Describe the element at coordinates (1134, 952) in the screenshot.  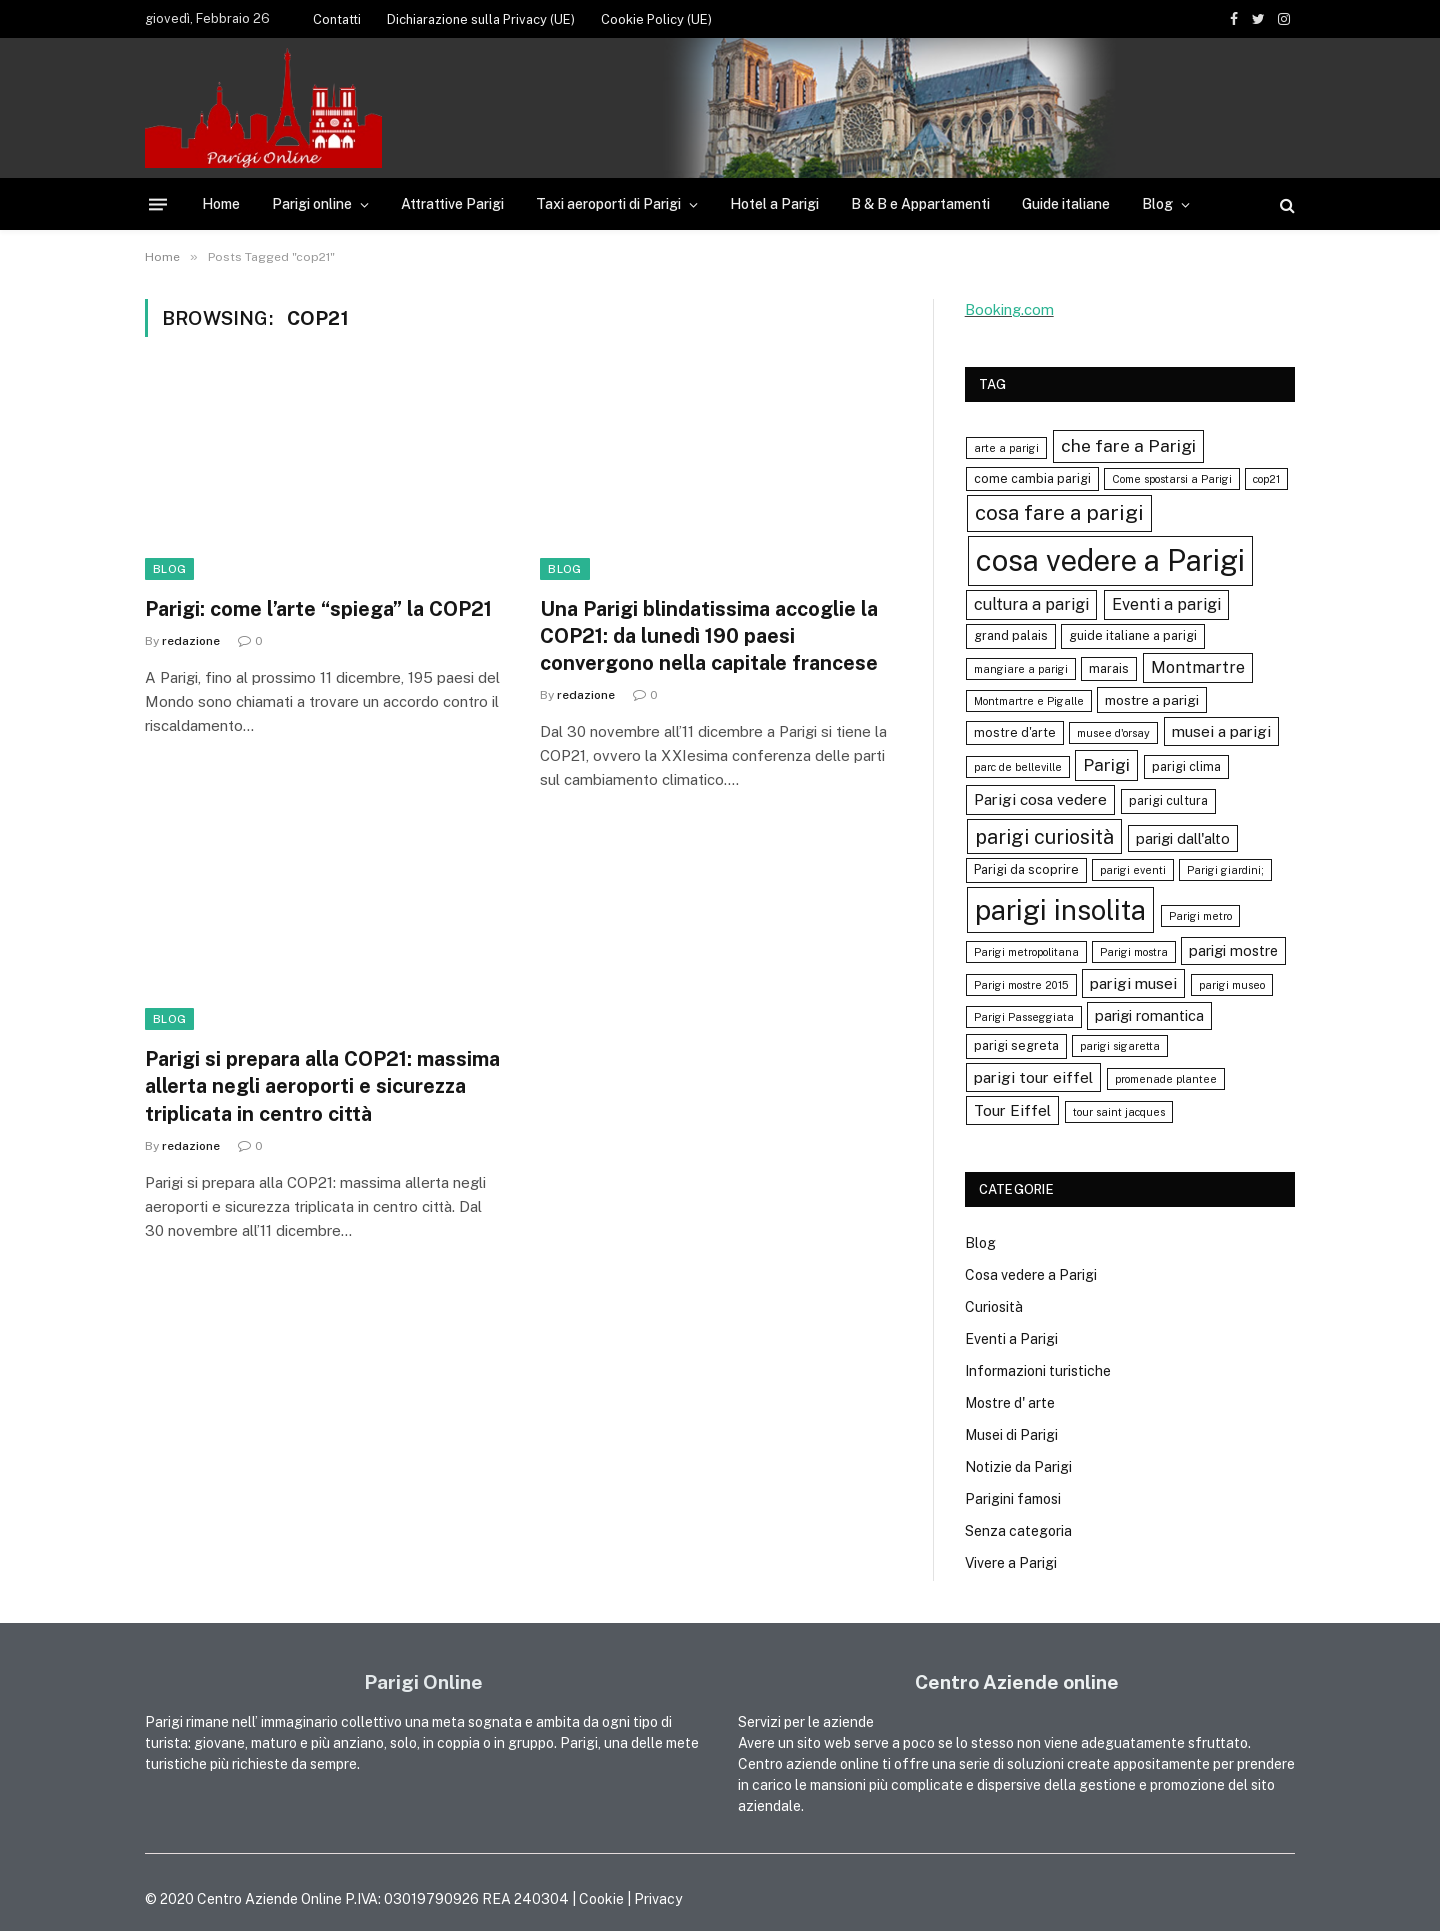
I see `Parigi mostra [Parigi mostra (3 elementi)]` at that location.